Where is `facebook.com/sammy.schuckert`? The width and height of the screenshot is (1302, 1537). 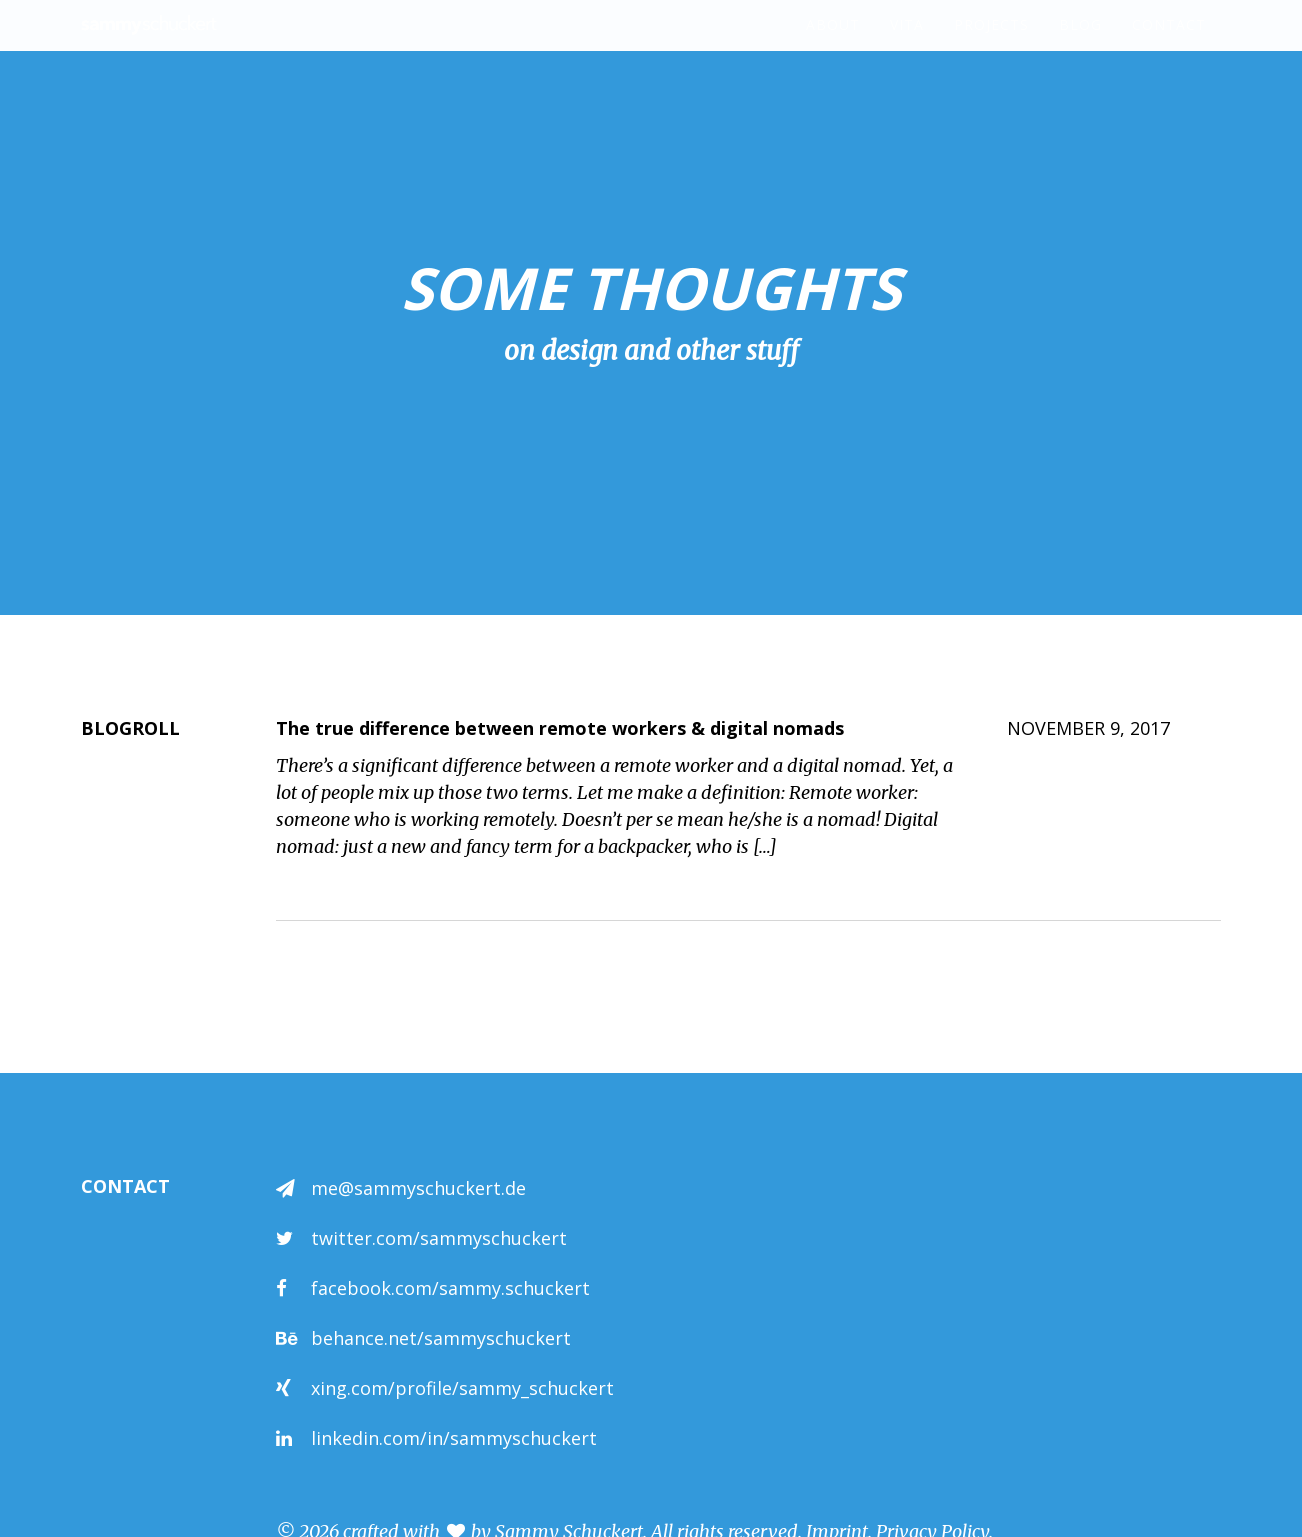 facebook.com/sammy.schuckert is located at coordinates (450, 1288).